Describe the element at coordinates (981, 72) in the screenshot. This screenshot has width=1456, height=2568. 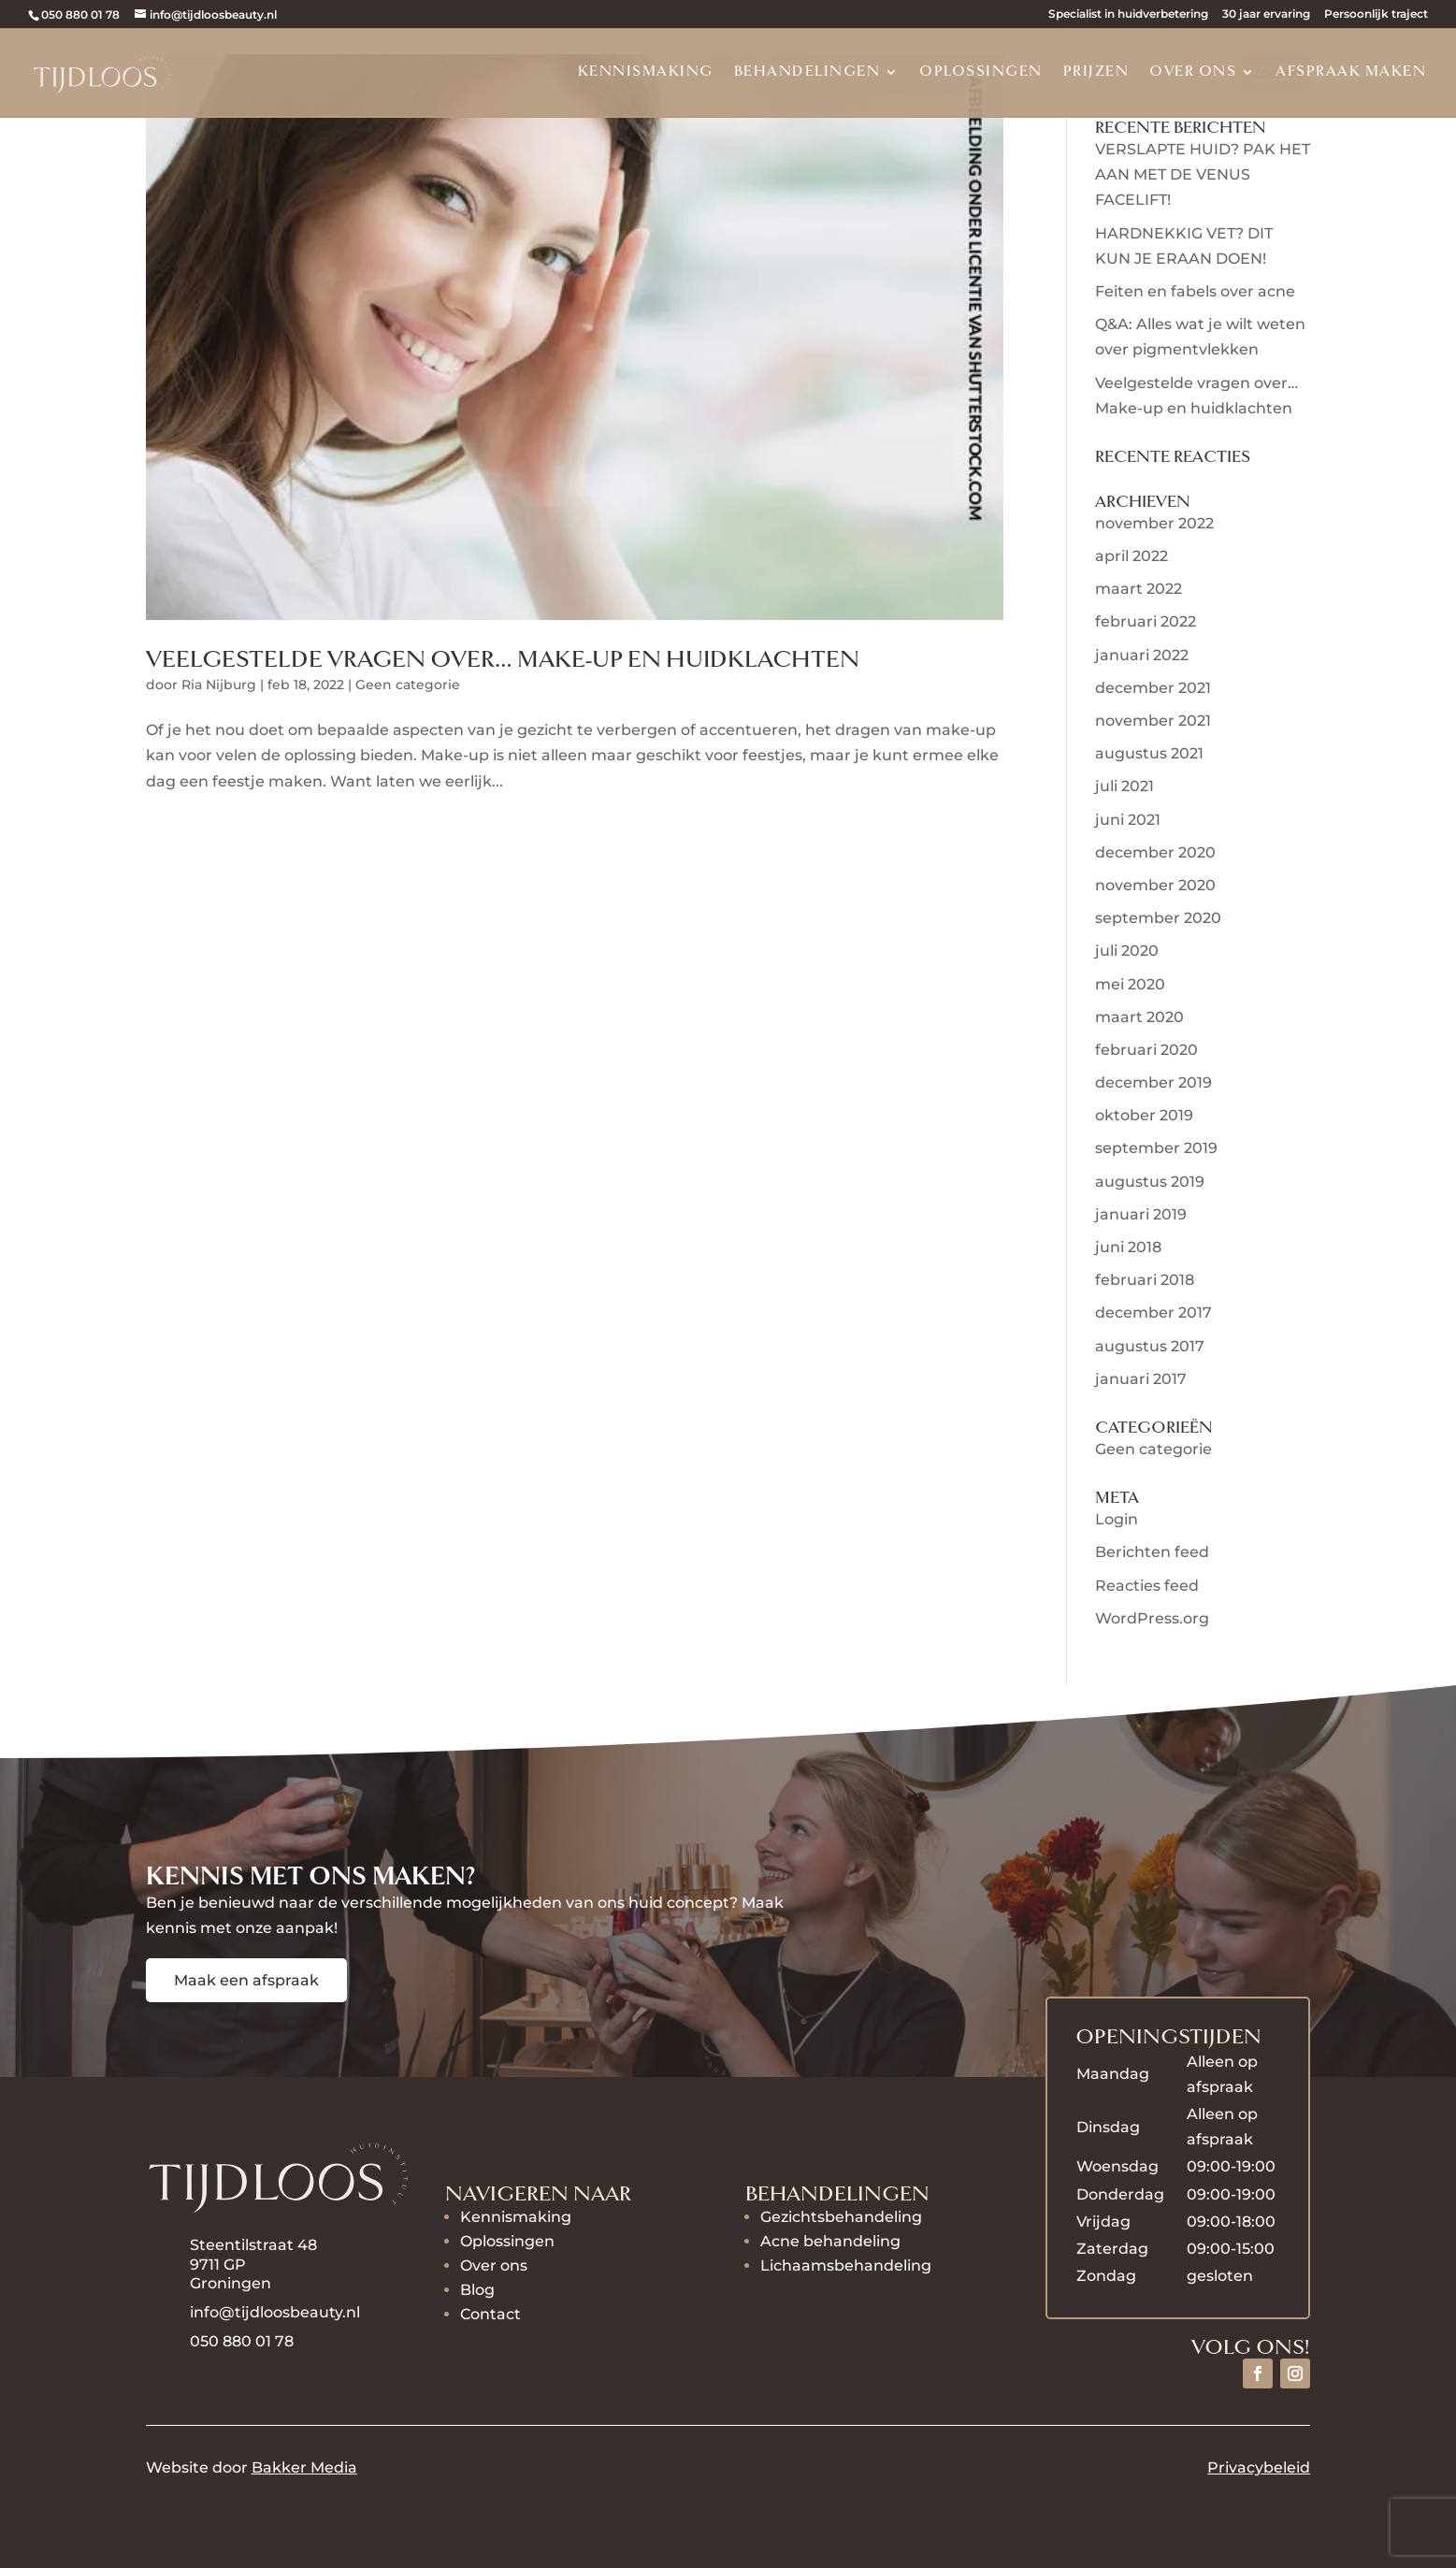
I see `Oplossingen` at that location.